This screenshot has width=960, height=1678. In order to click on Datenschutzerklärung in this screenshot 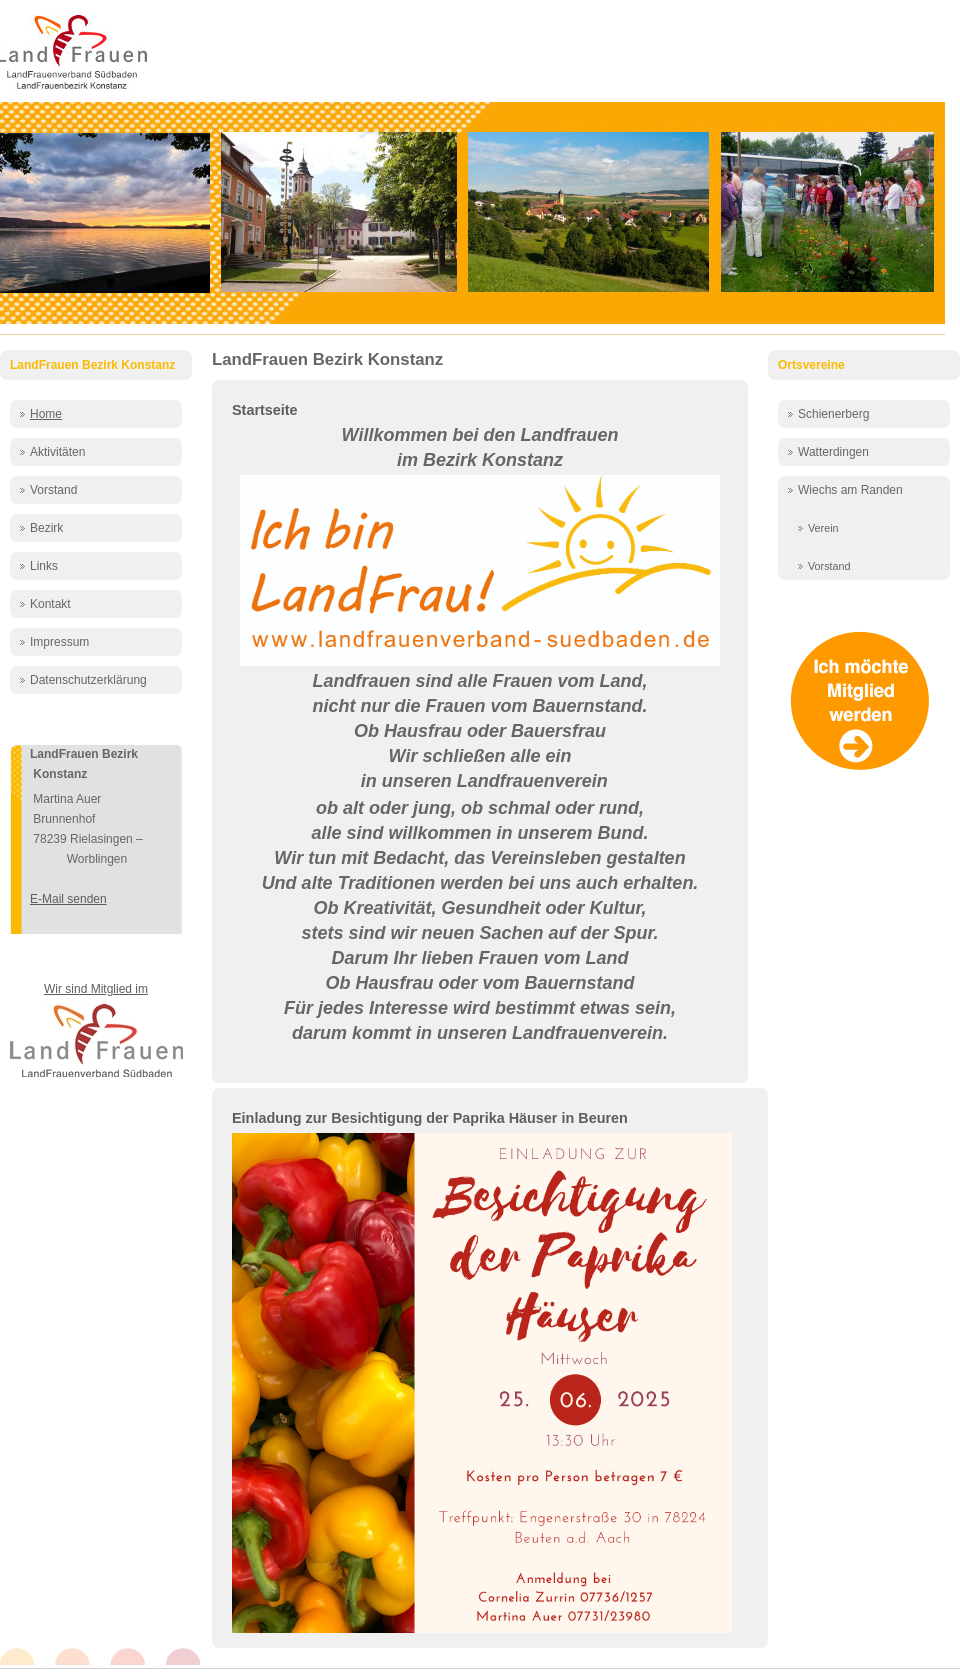, I will do `click(88, 680)`.